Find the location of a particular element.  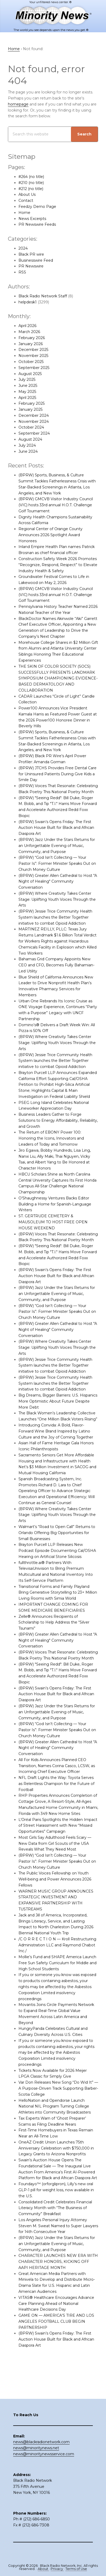

December 2025 is located at coordinates (33, 349).